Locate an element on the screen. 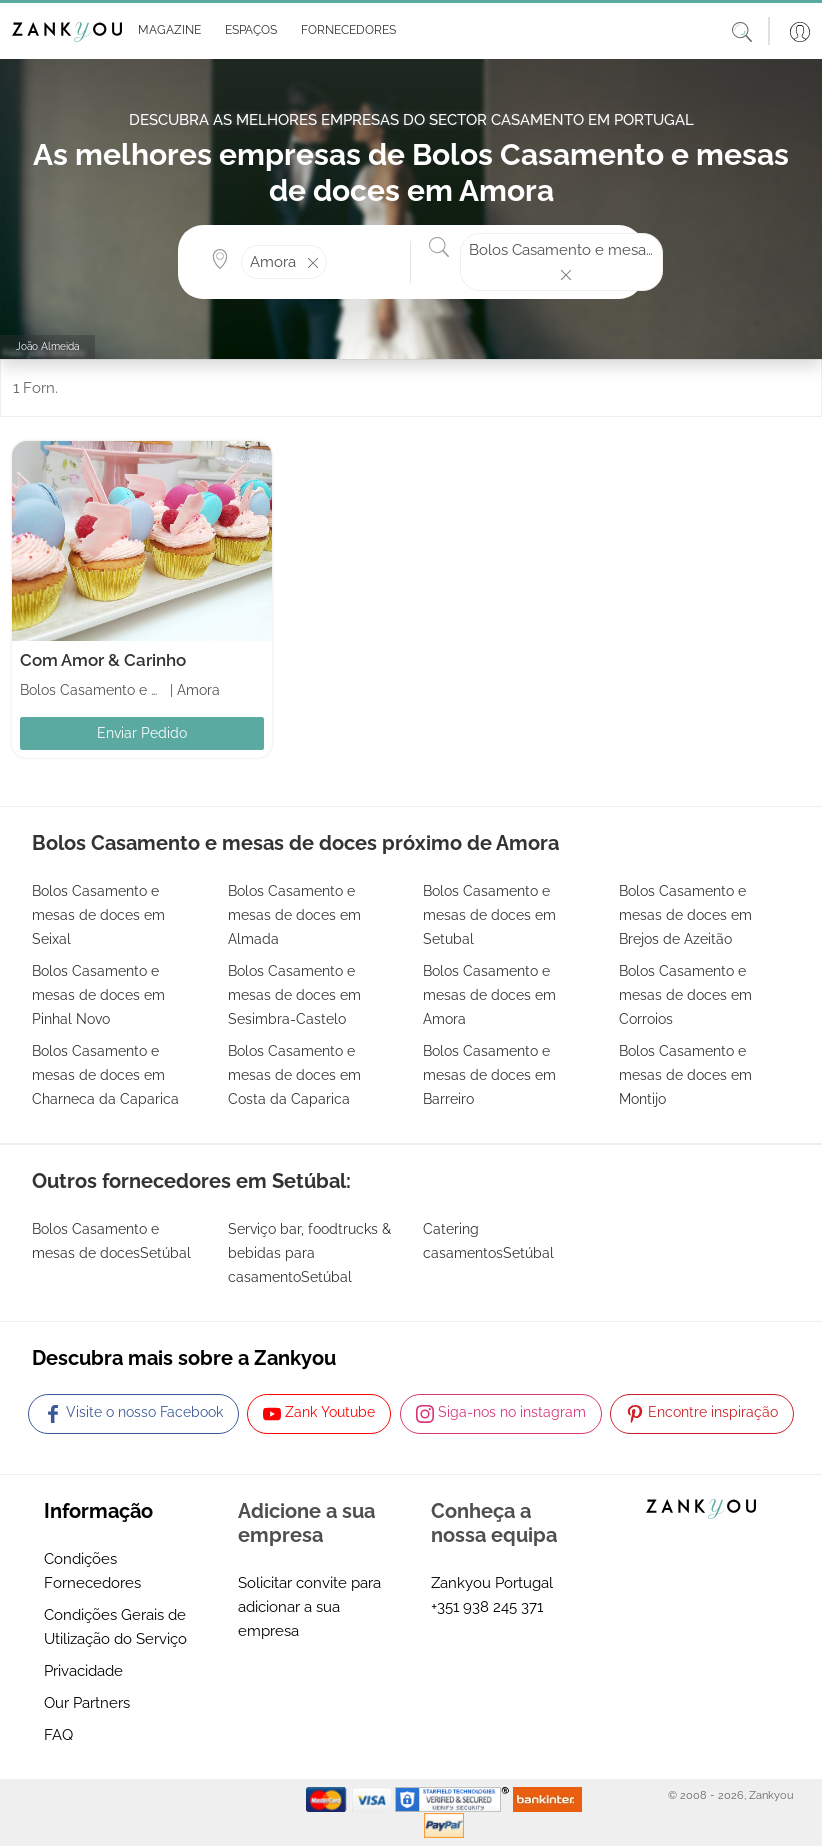 This screenshot has width=822, height=1846. Bolos Casamento e mesas de doces em Amora is located at coordinates (489, 995).